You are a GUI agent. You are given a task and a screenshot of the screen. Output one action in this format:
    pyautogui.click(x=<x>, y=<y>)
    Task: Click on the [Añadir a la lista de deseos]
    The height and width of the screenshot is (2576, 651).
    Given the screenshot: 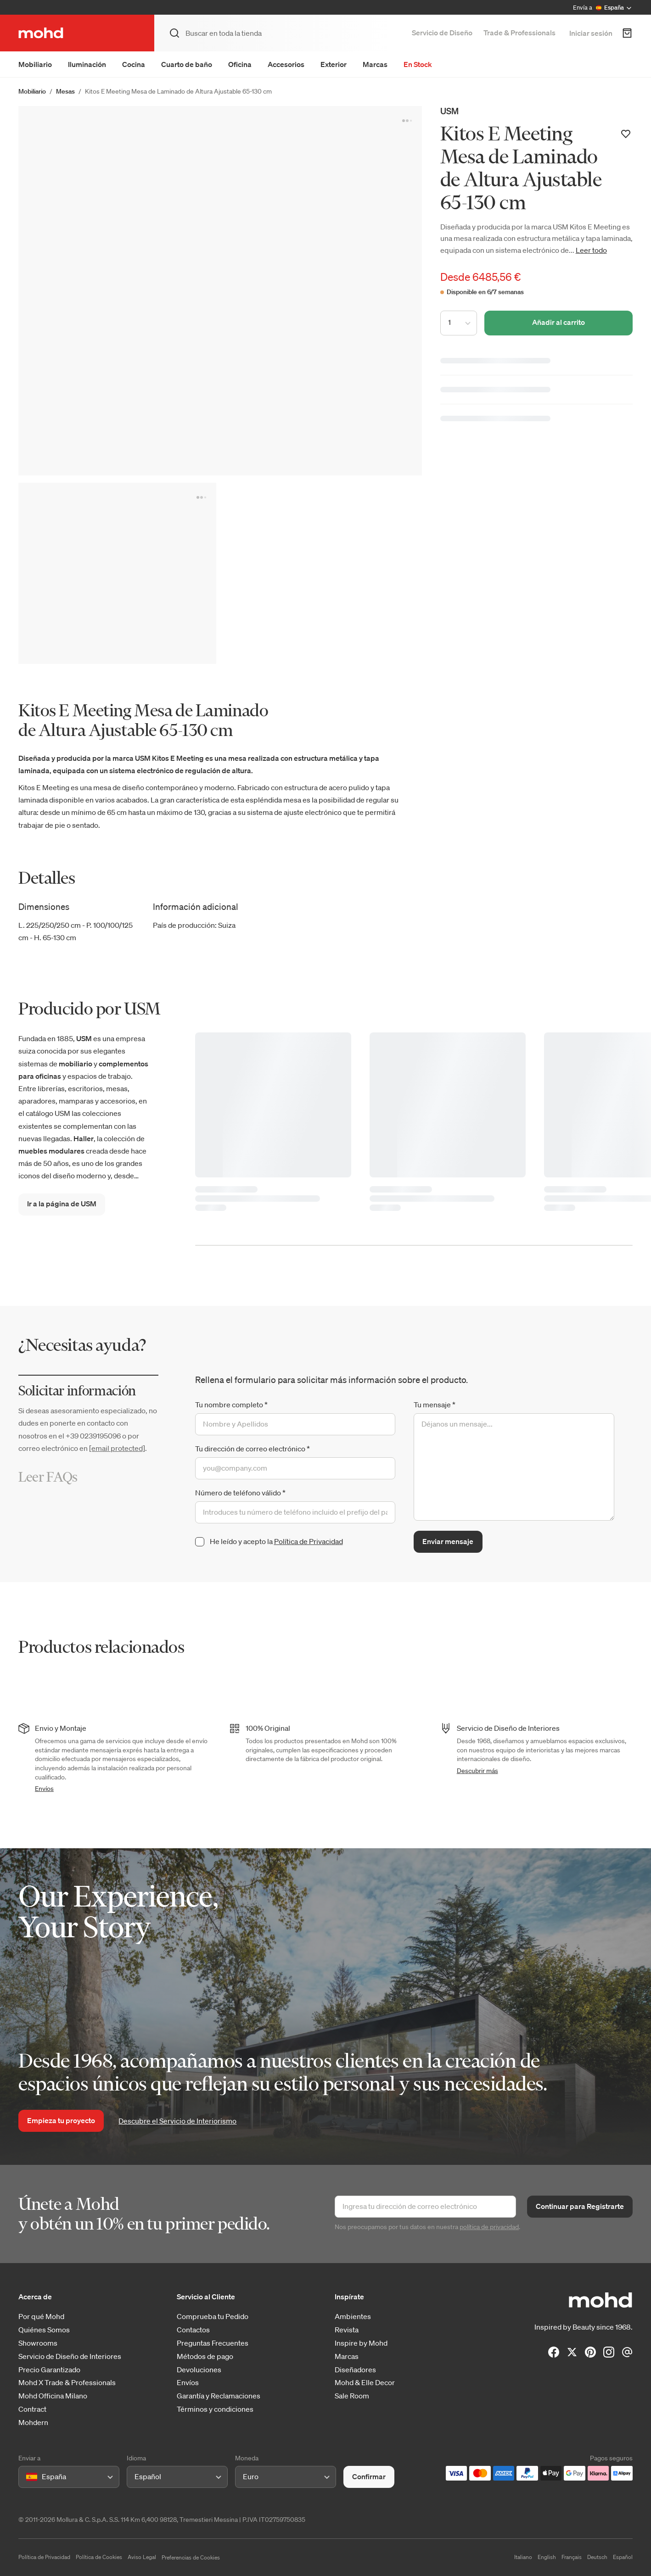 What is the action you would take?
    pyautogui.click(x=626, y=134)
    